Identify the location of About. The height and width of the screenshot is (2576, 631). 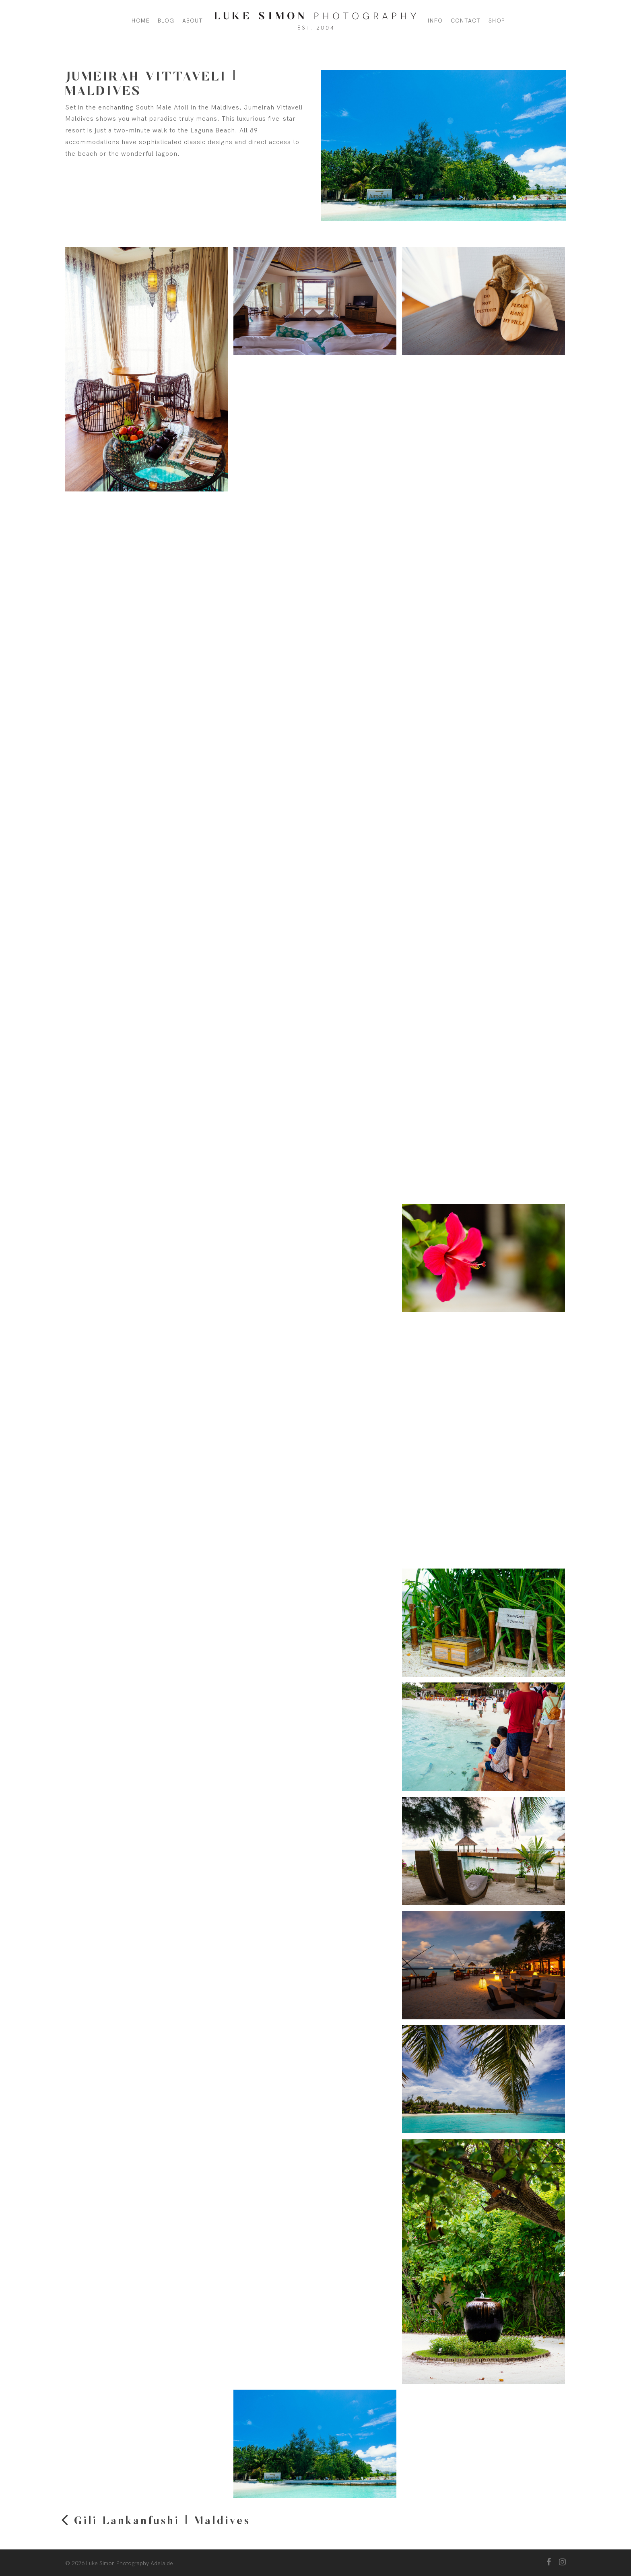
(192, 20).